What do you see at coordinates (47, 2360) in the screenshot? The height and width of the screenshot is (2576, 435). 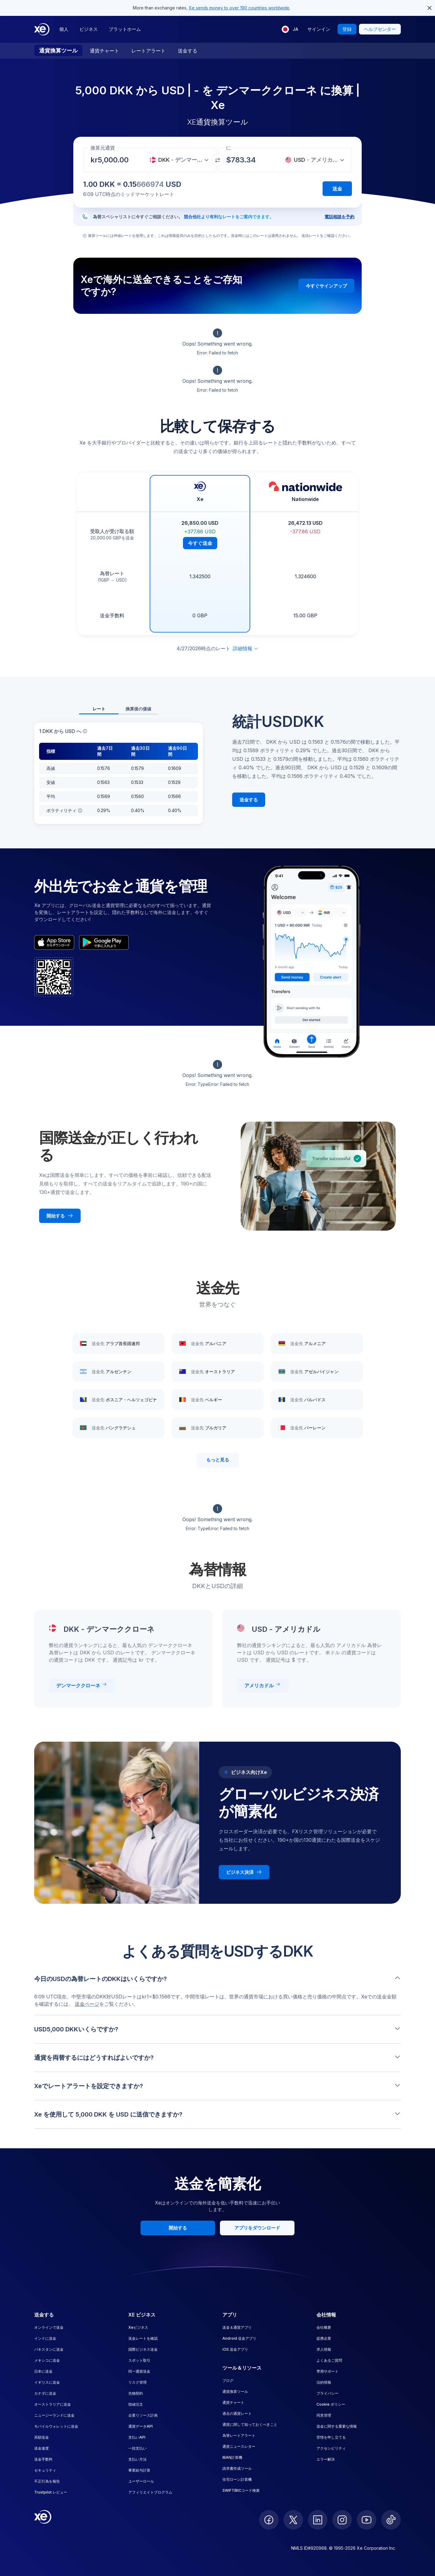 I see `メキシコに送金` at bounding box center [47, 2360].